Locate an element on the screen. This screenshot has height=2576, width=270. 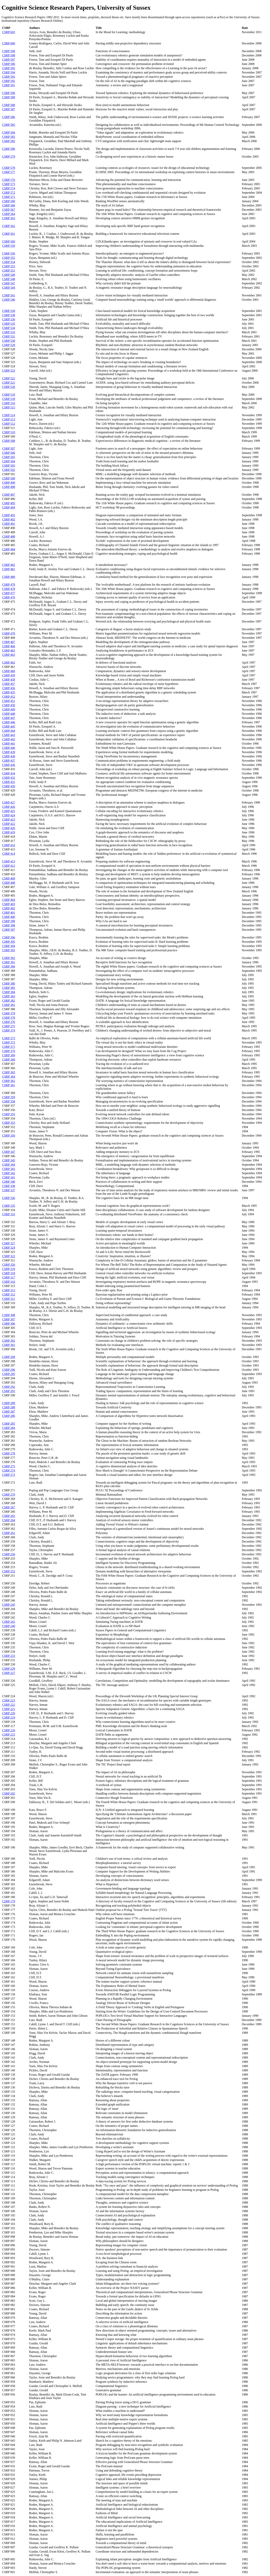
CSRP 278 is located at coordinates (8, 1453).